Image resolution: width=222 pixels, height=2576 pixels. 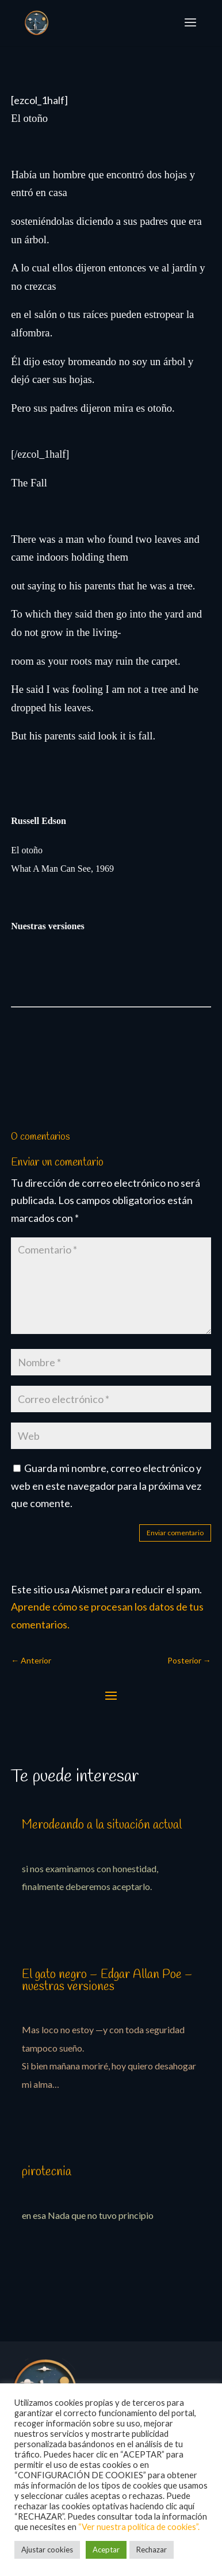 I want to click on El gato negro – Edgar Allan Poe – nuestras versiones, so click(x=107, y=1980).